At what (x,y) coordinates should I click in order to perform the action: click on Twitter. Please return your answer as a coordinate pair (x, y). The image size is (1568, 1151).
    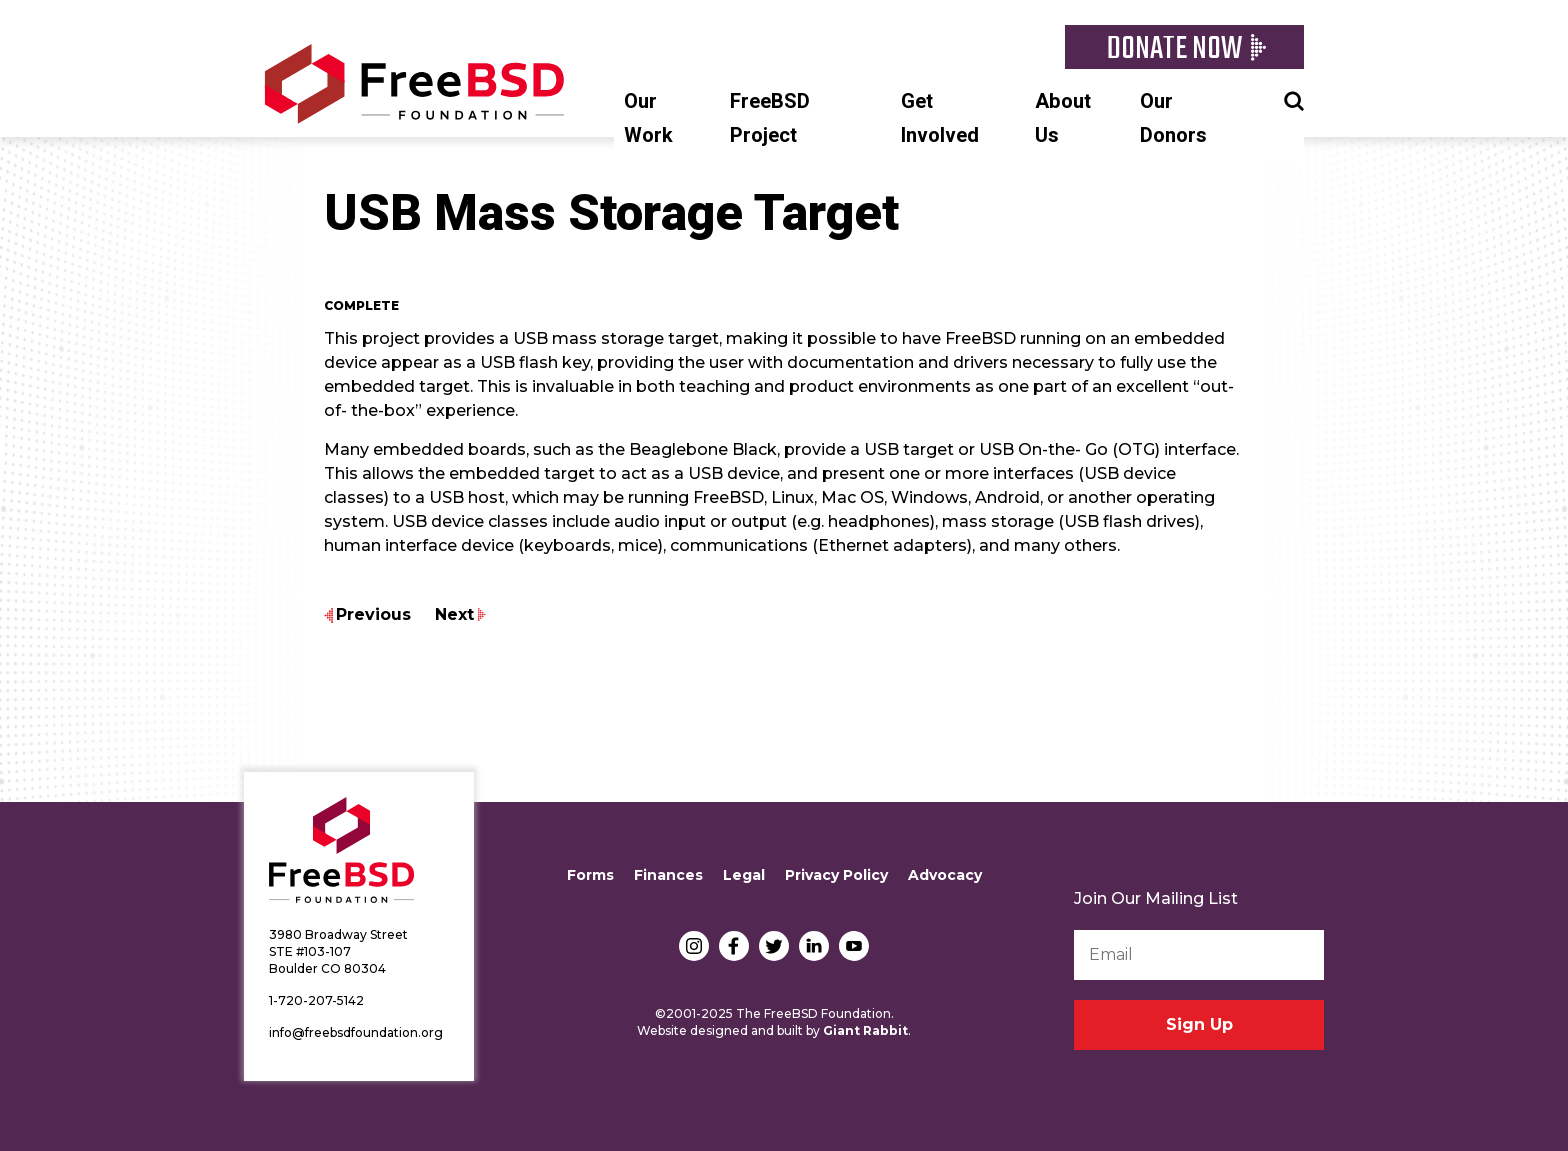
    Looking at the image, I should click on (774, 946).